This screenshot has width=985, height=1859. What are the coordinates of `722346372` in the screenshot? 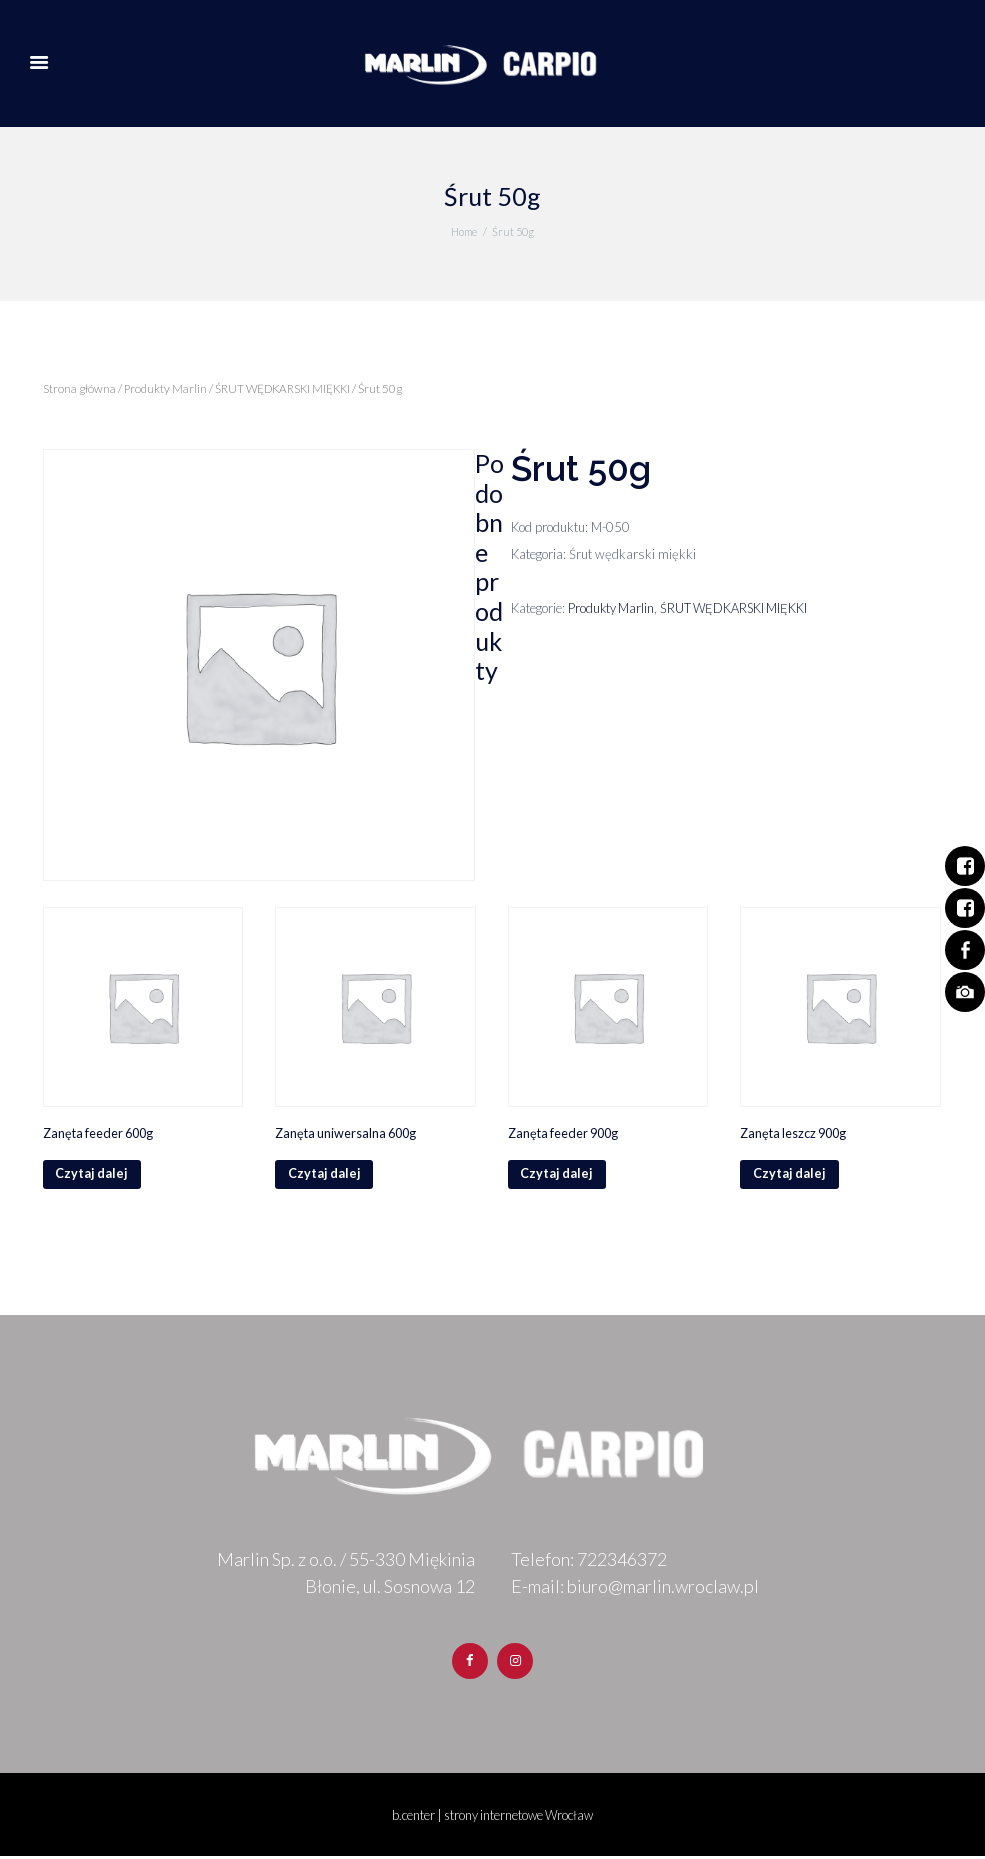 It's located at (622, 1562).